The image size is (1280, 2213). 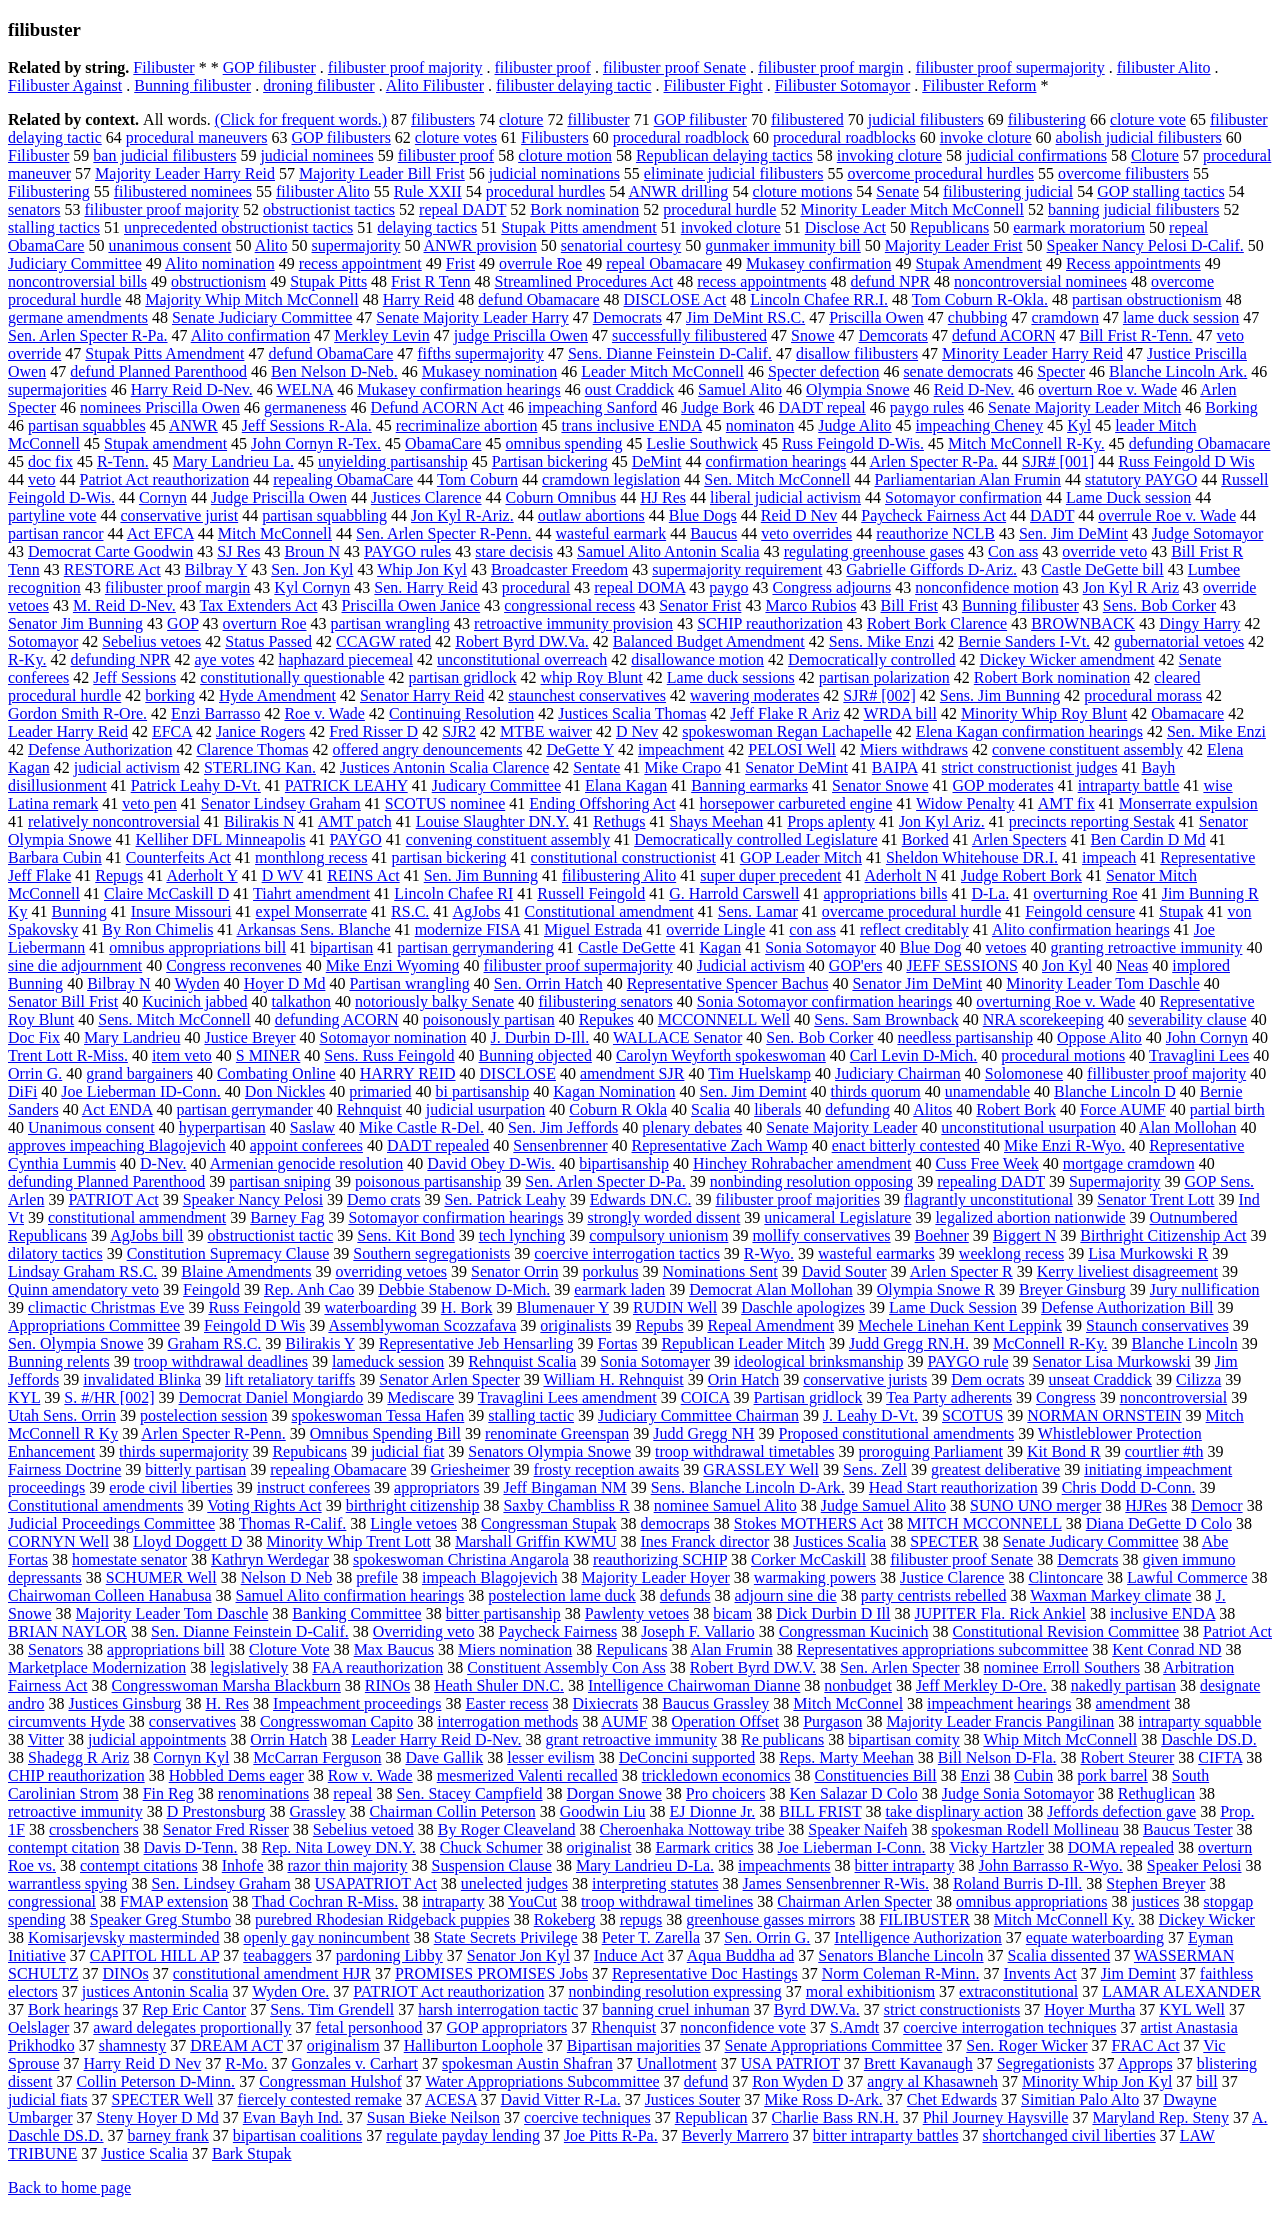 I want to click on AMT patch, so click(x=355, y=821).